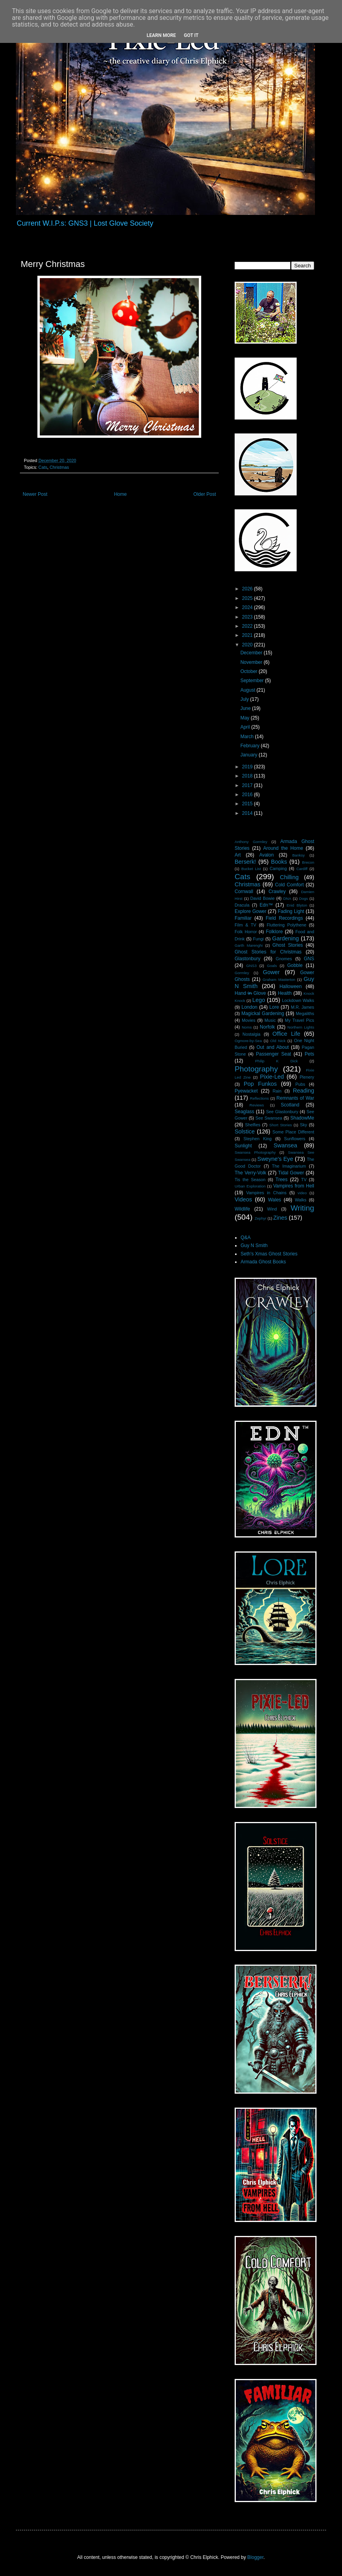 This screenshot has height=2576, width=342. I want to click on Around the Home, so click(283, 848).